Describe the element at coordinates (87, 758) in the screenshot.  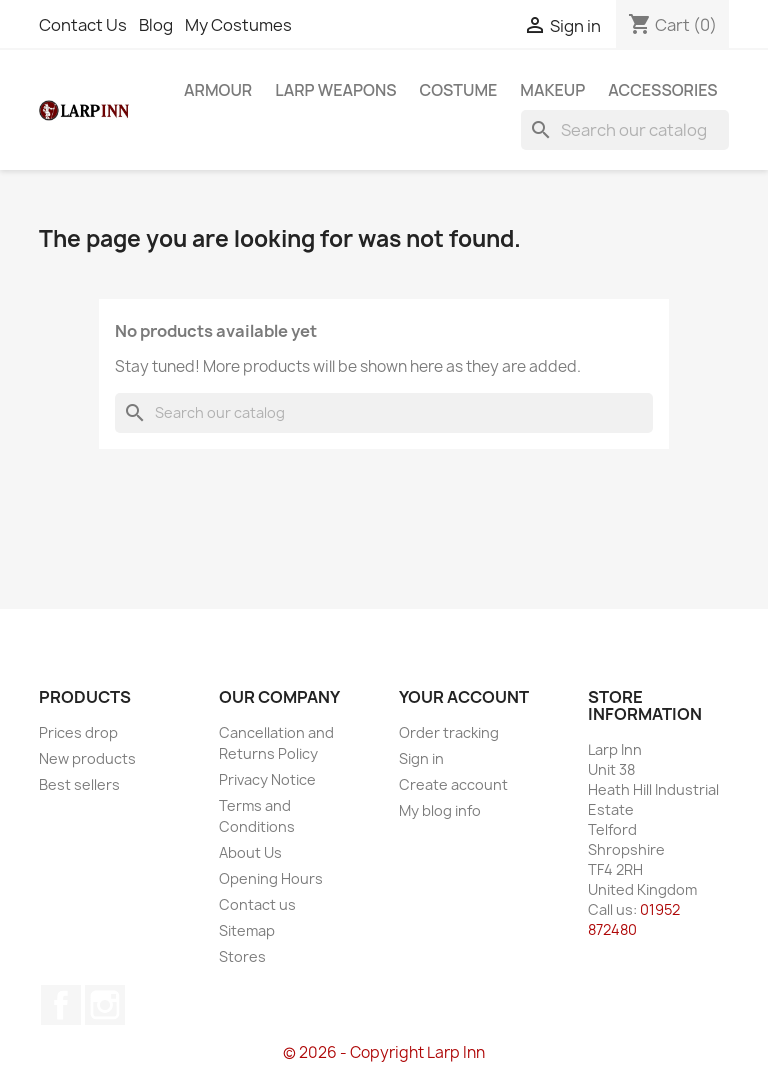
I see `New products` at that location.